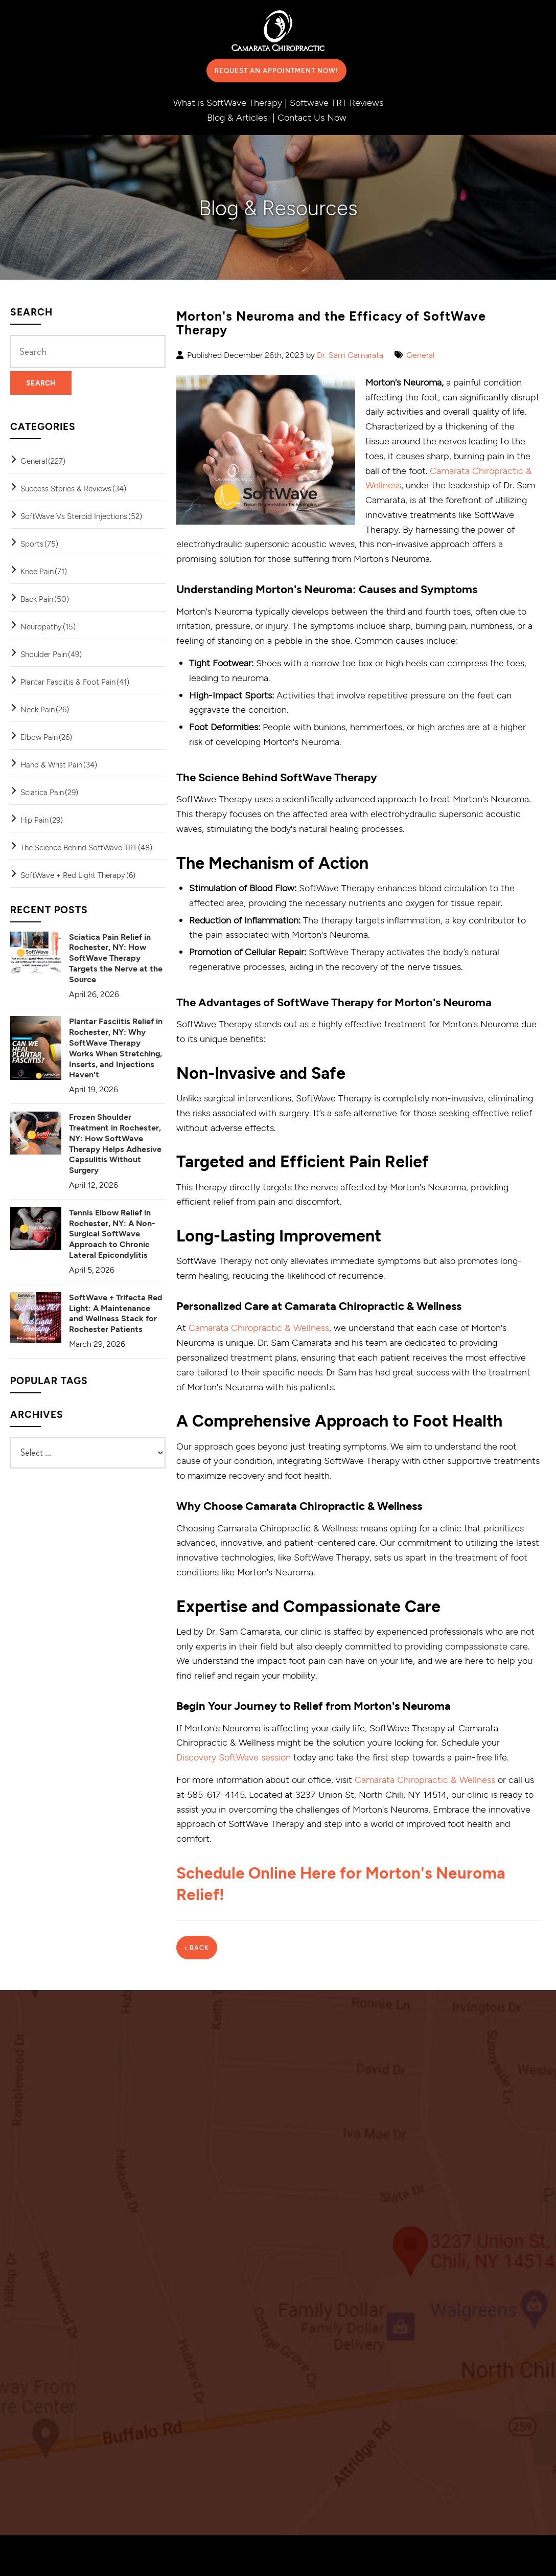  Describe the element at coordinates (350, 354) in the screenshot. I see `Dr. Sam Camarata` at that location.